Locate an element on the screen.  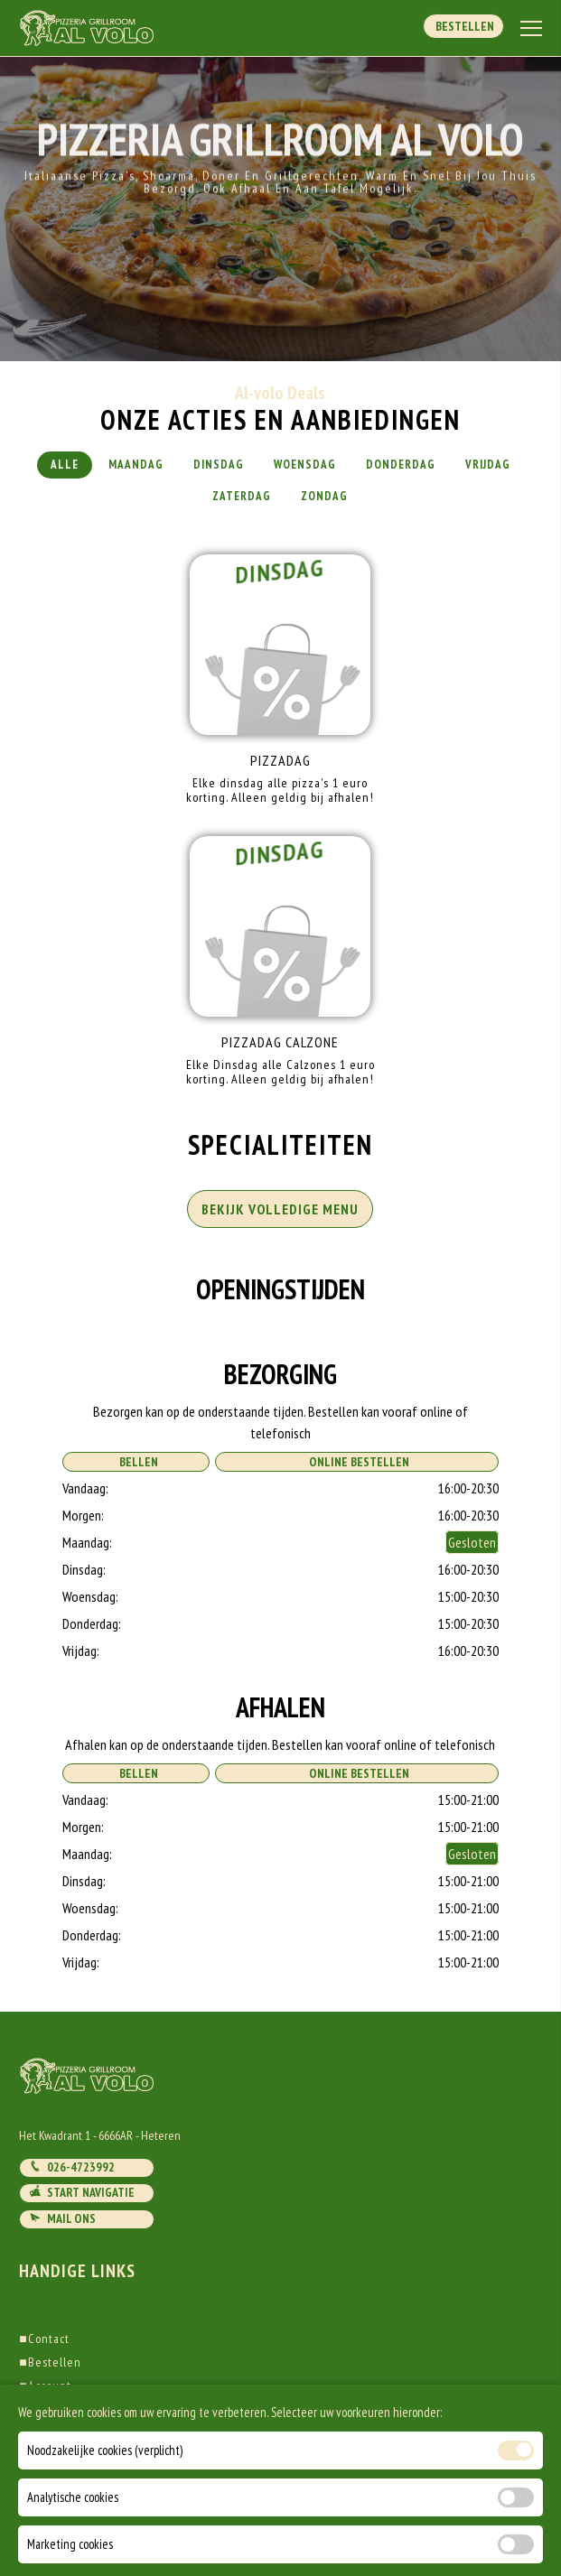
Zaterdag [tab] is located at coordinates (241, 496).